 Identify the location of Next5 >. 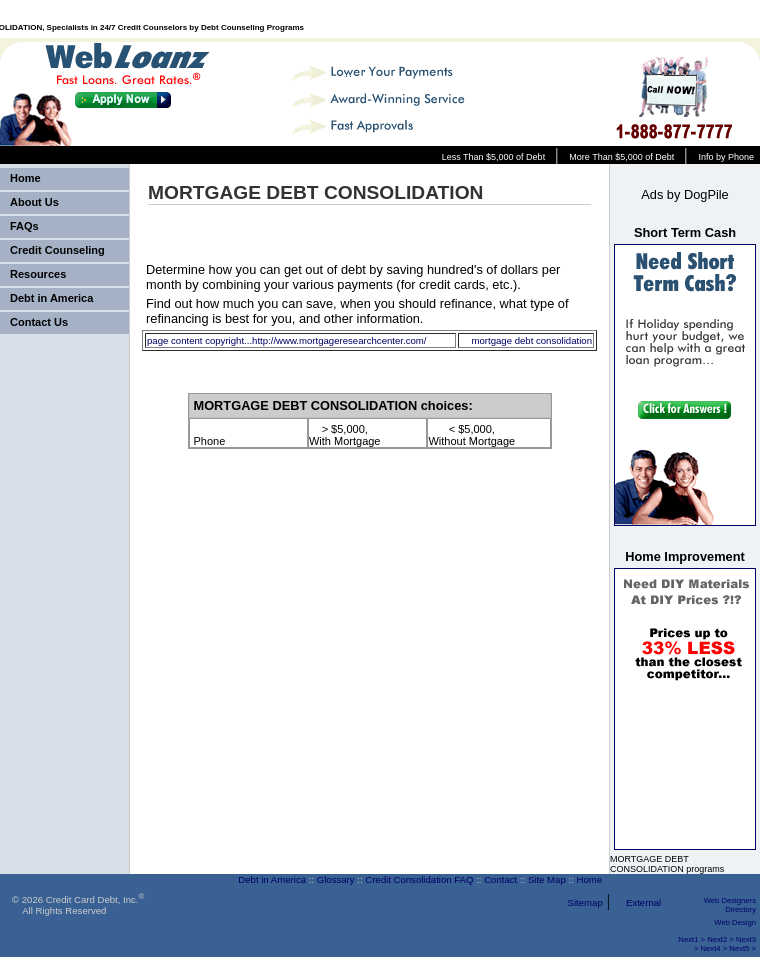
(742, 948).